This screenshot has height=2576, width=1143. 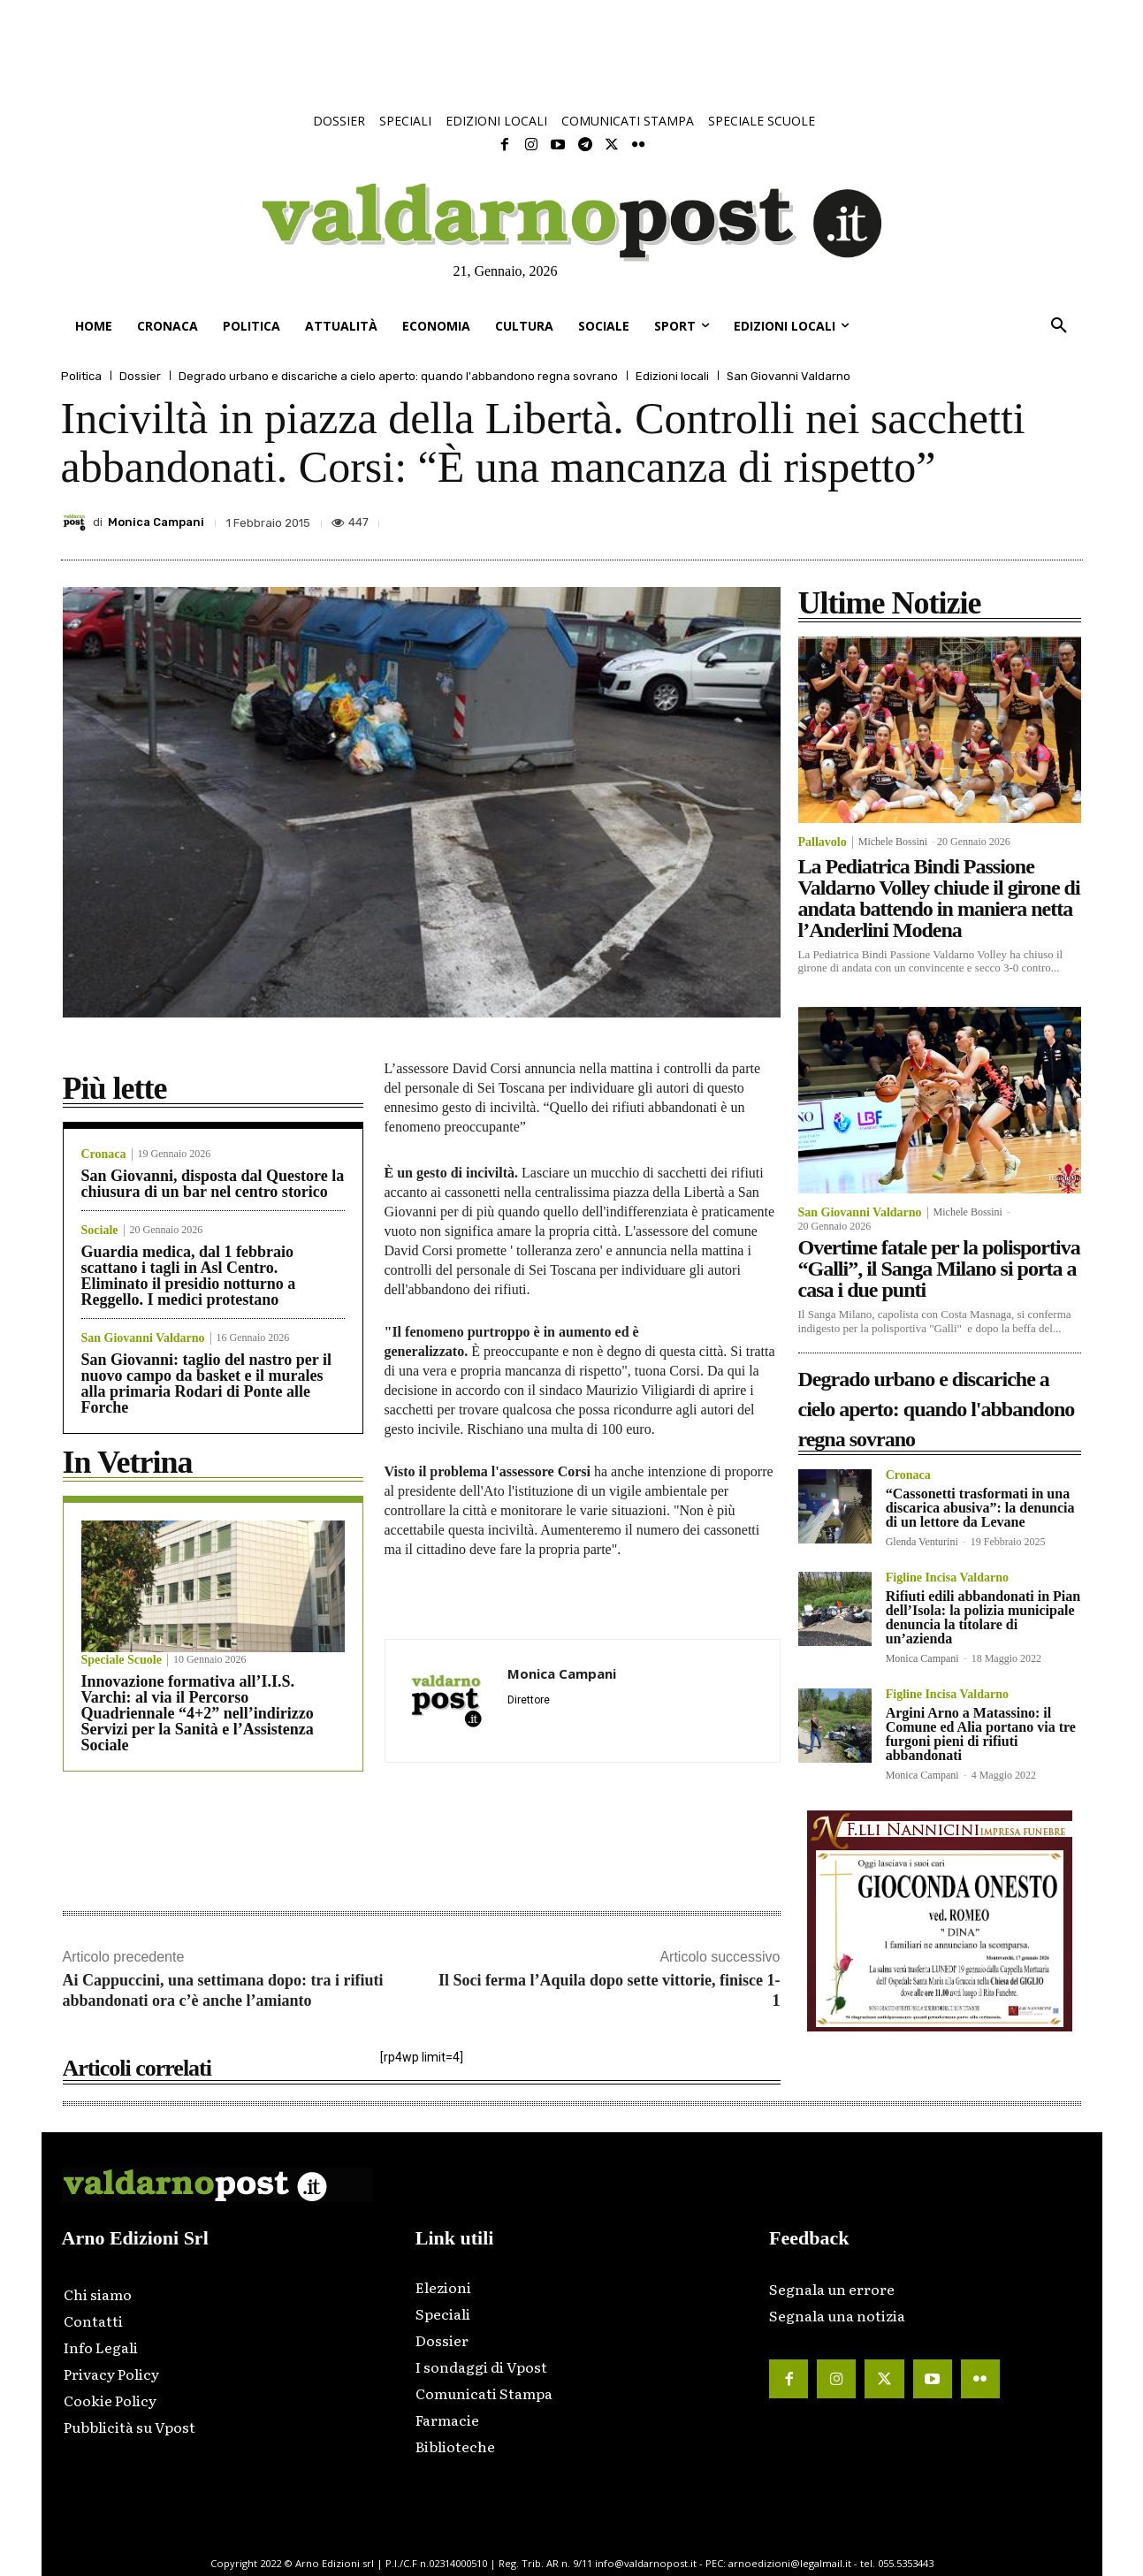 I want to click on Degrado urbano e discariche a cielo aperto: quando l'abbandono regna sovrano, so click(x=398, y=376).